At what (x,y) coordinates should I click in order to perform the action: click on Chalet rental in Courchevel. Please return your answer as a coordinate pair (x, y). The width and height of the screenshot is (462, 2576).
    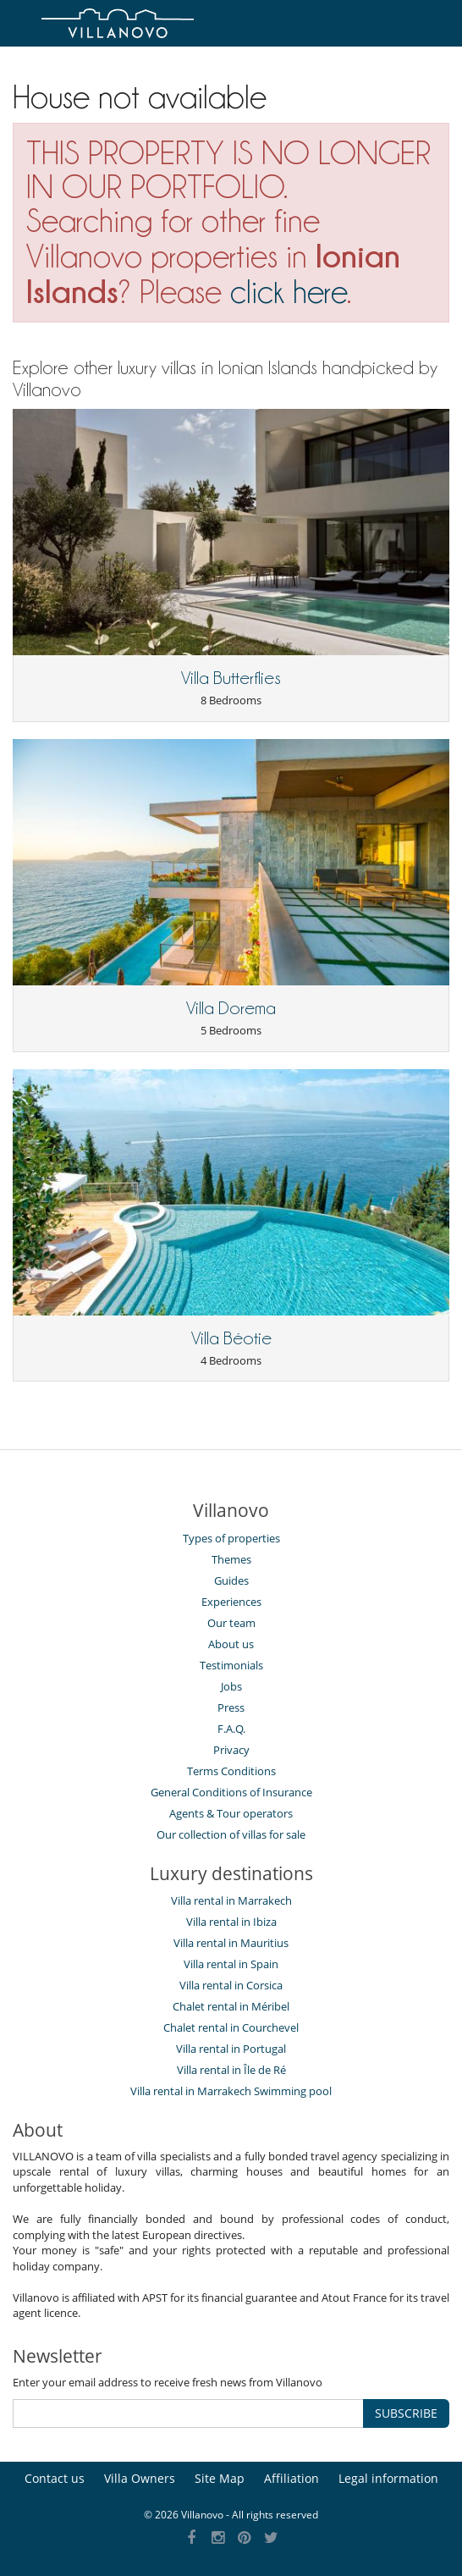
    Looking at the image, I should click on (231, 2027).